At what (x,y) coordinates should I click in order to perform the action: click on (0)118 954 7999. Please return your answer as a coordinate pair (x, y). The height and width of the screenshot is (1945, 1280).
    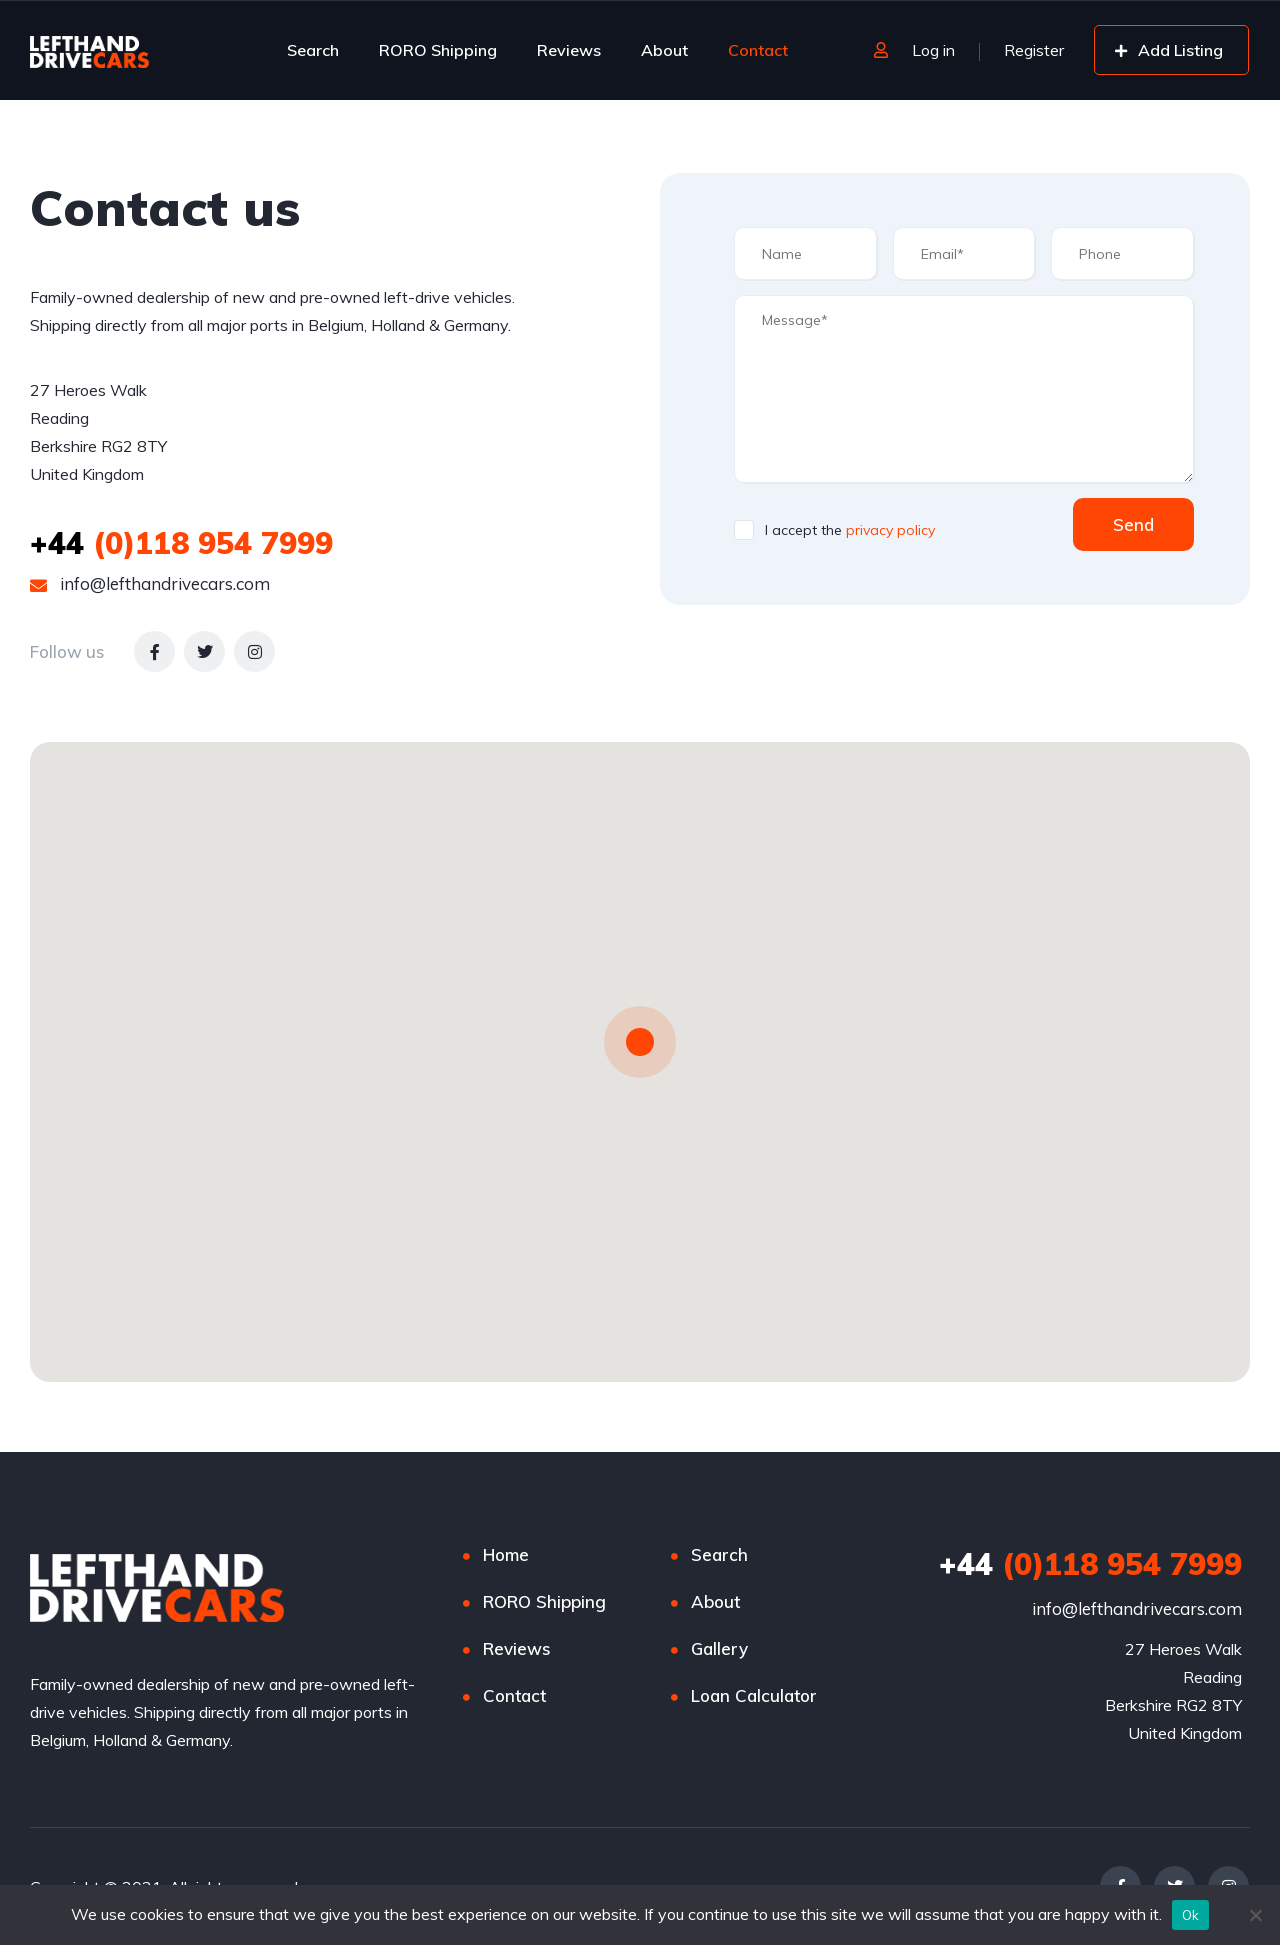
    Looking at the image, I should click on (181, 543).